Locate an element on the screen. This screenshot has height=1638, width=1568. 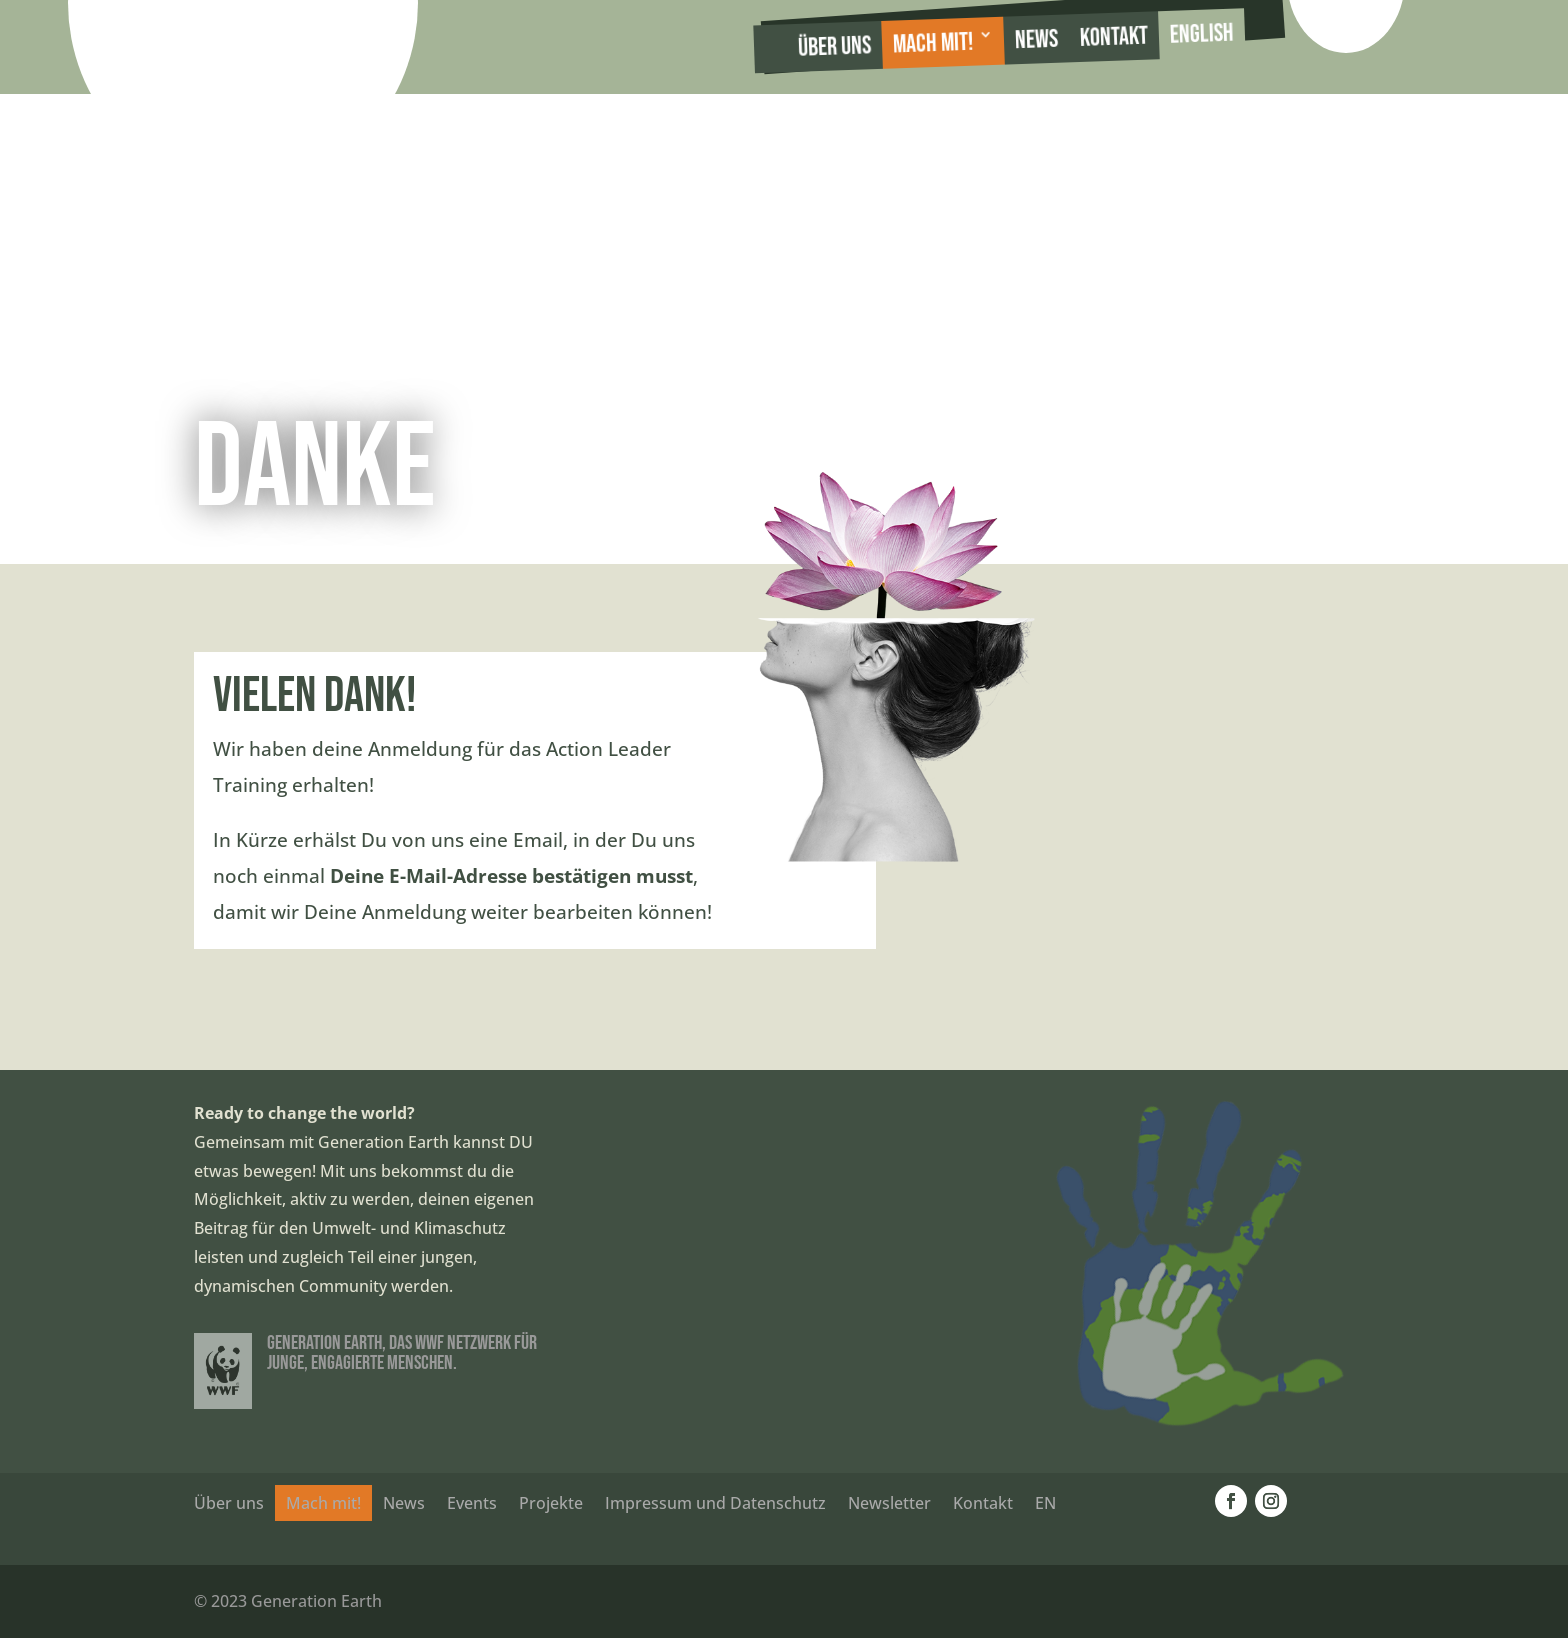
Newsletter is located at coordinates (889, 1503).